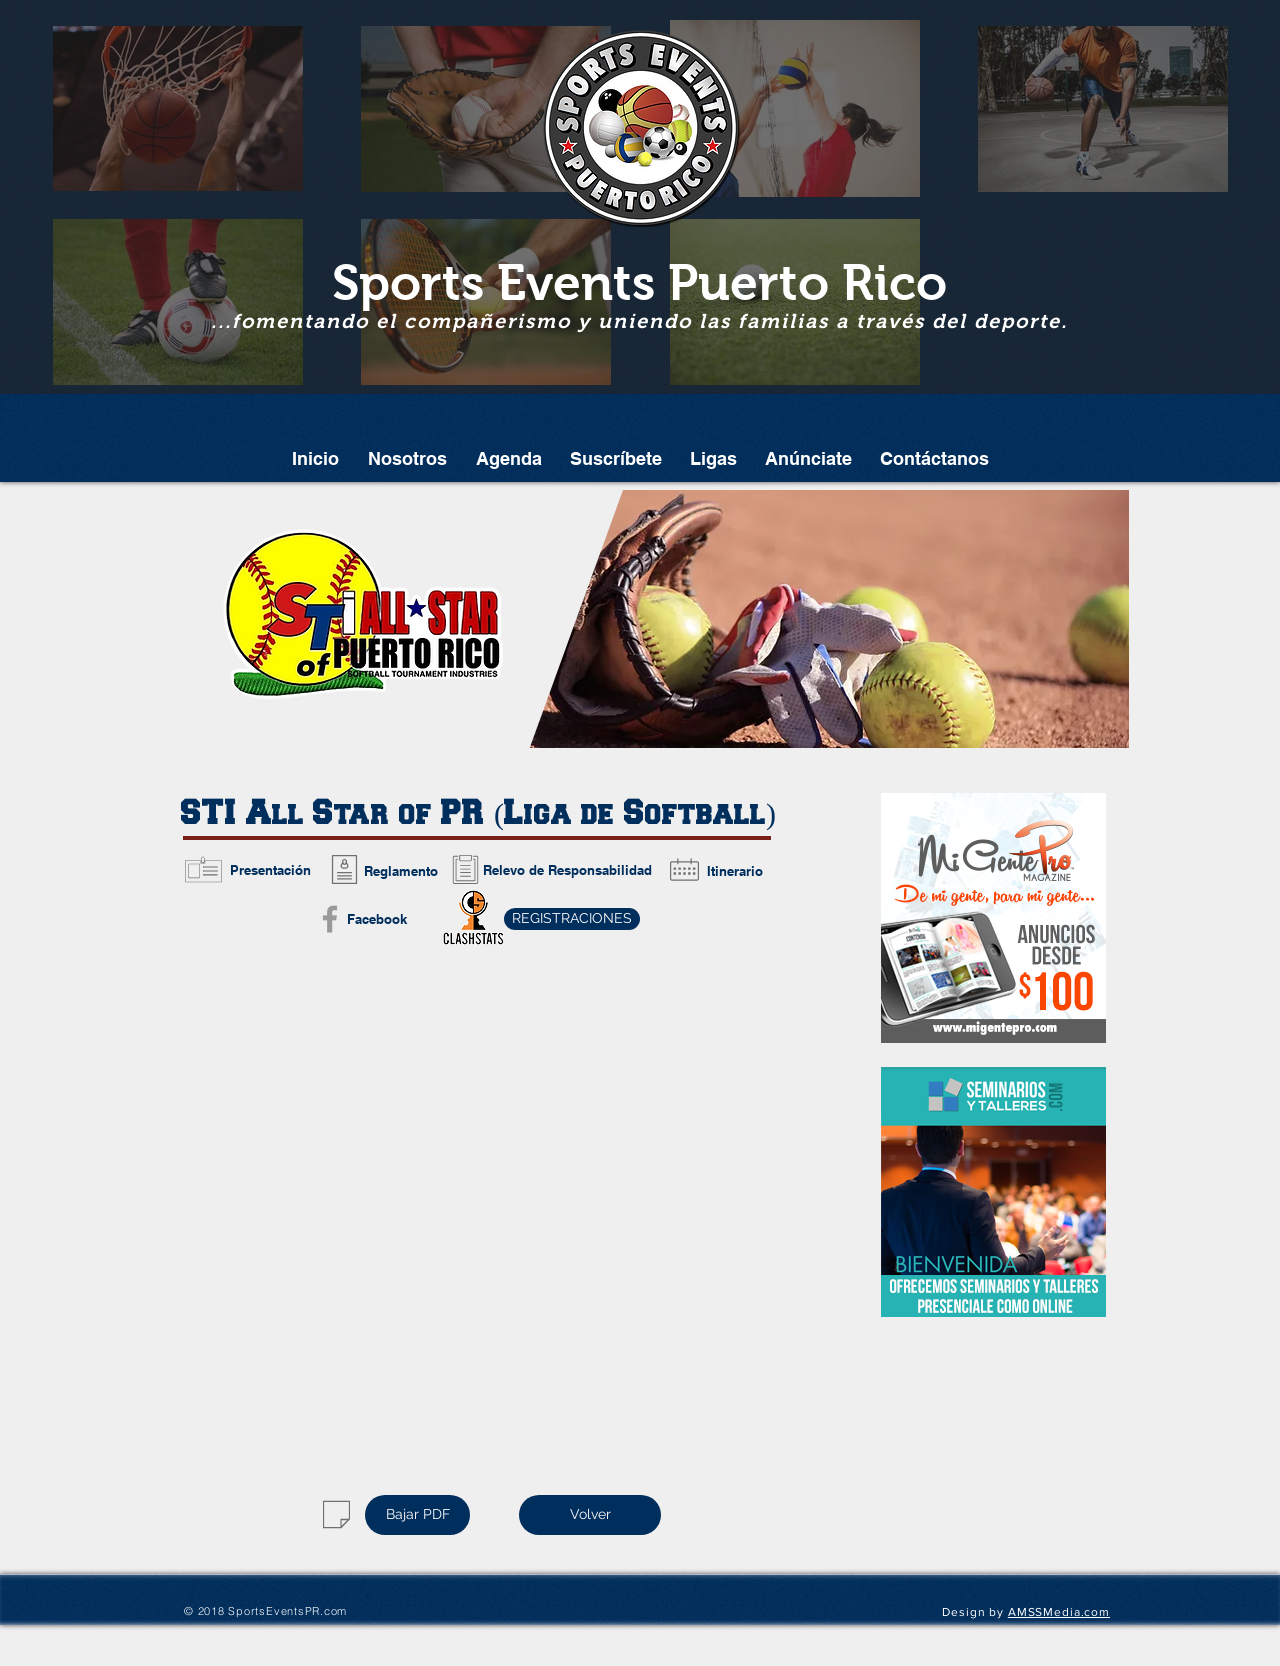 This screenshot has width=1280, height=1666. I want to click on [Facebook], so click(376, 919).